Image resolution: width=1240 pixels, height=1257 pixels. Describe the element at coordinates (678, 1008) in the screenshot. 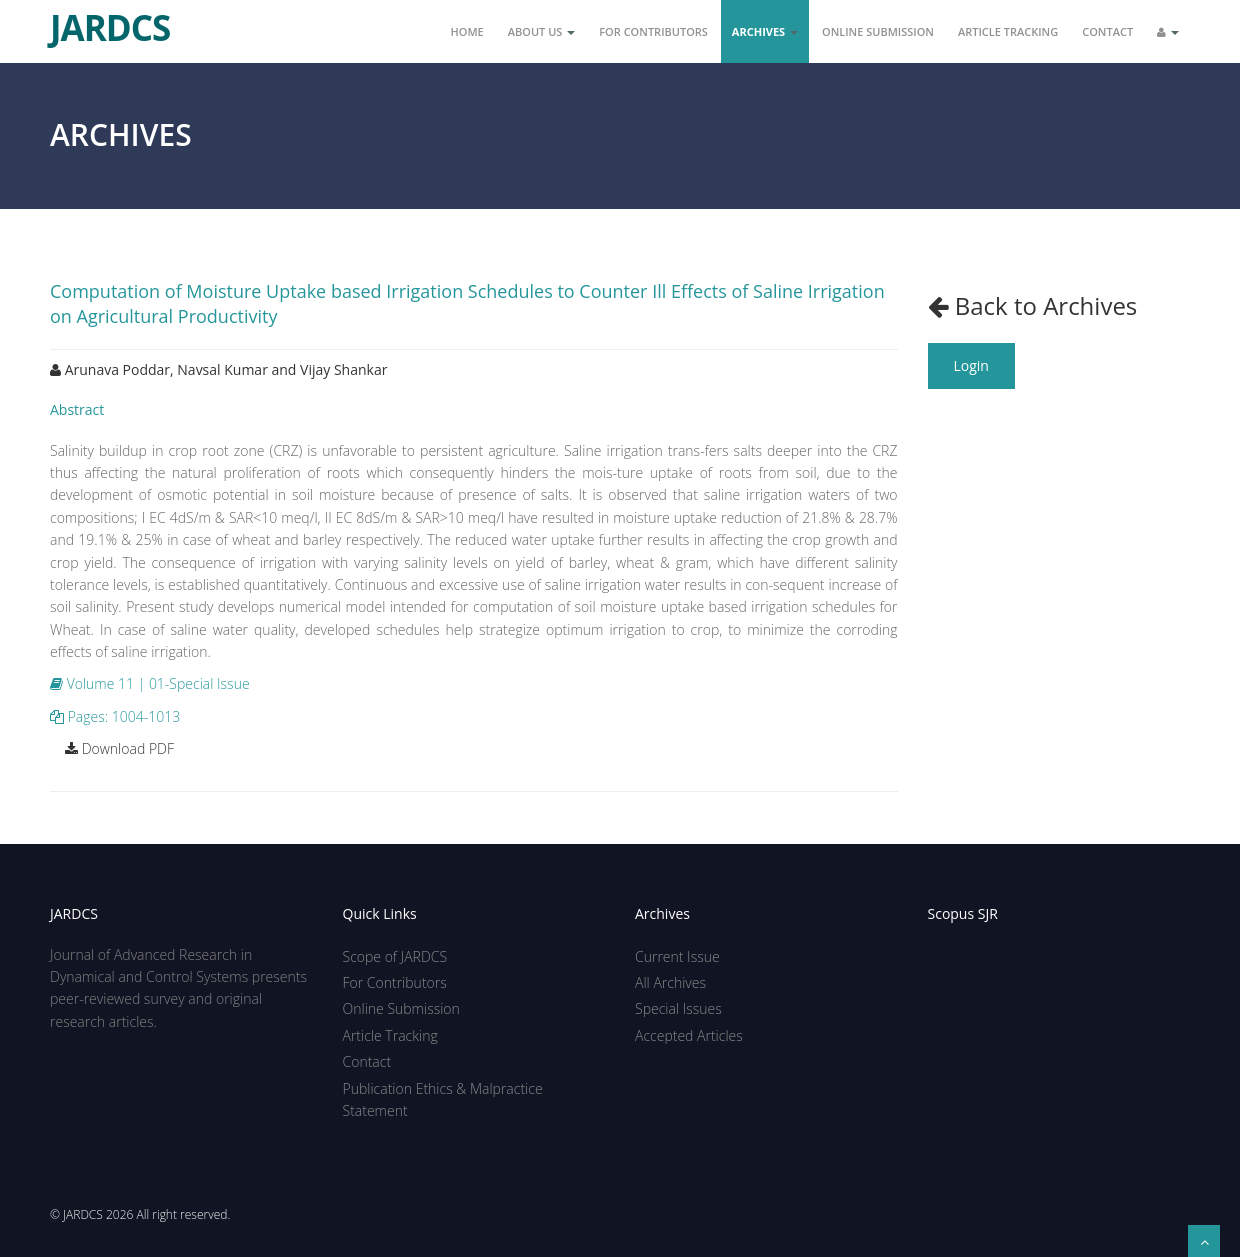

I see `Special Issues` at that location.